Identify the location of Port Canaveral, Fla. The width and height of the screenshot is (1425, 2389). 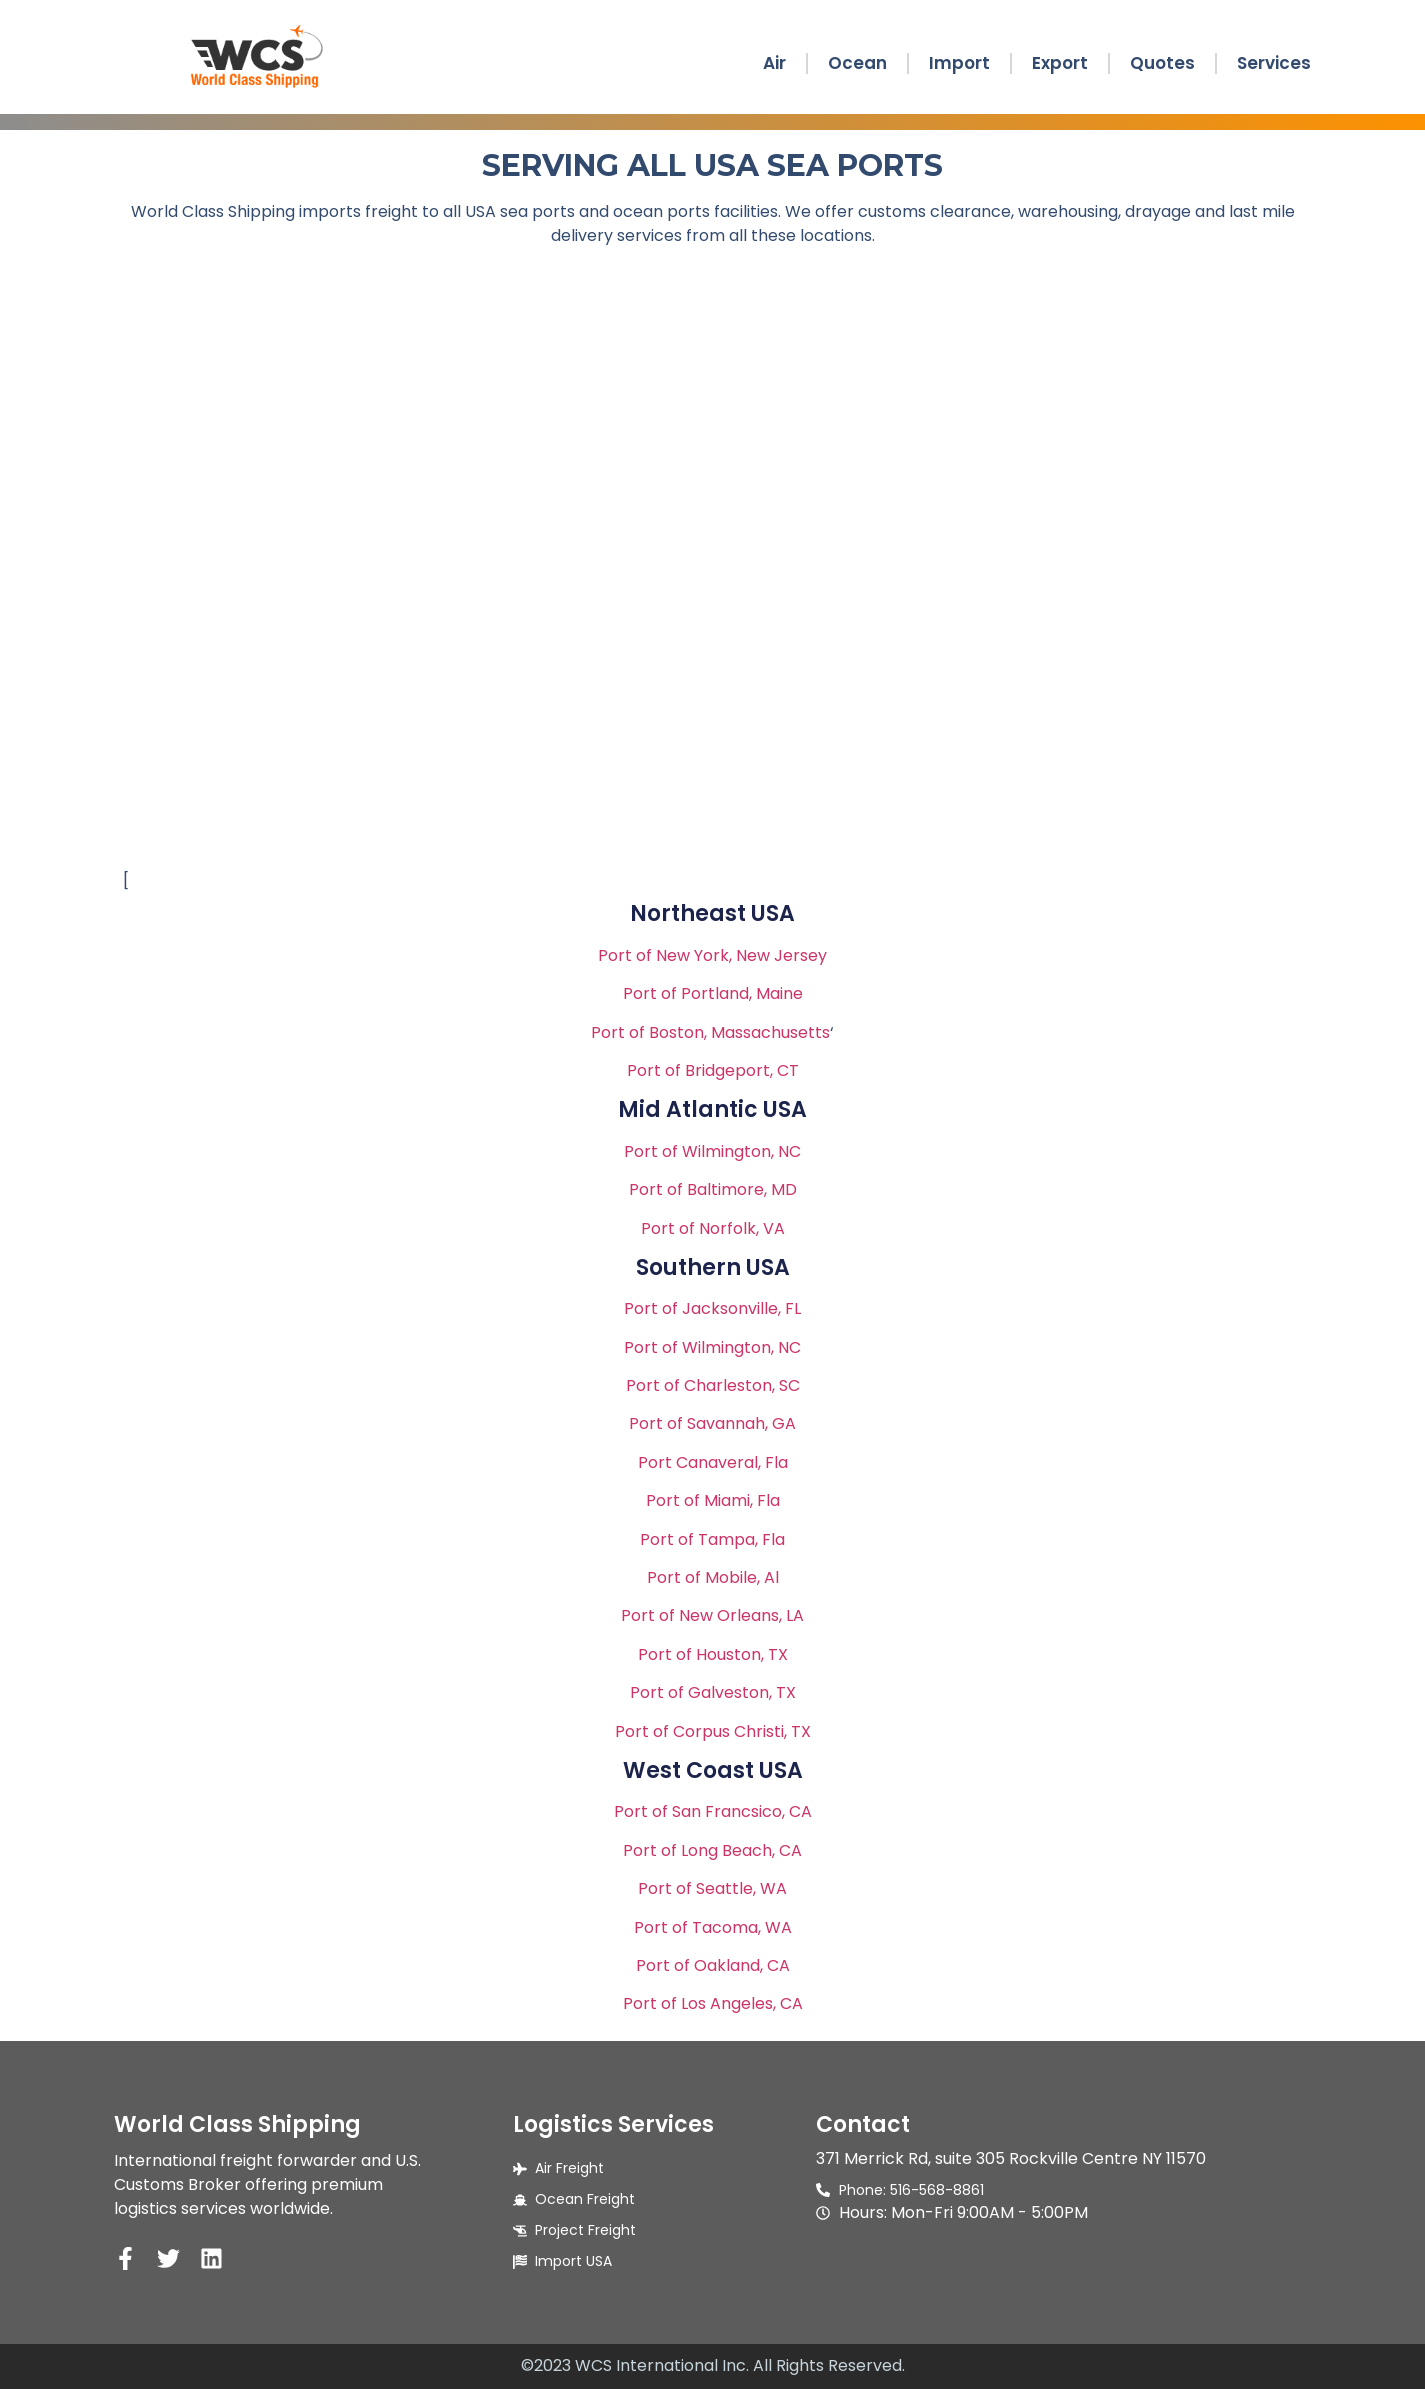
(713, 1462).